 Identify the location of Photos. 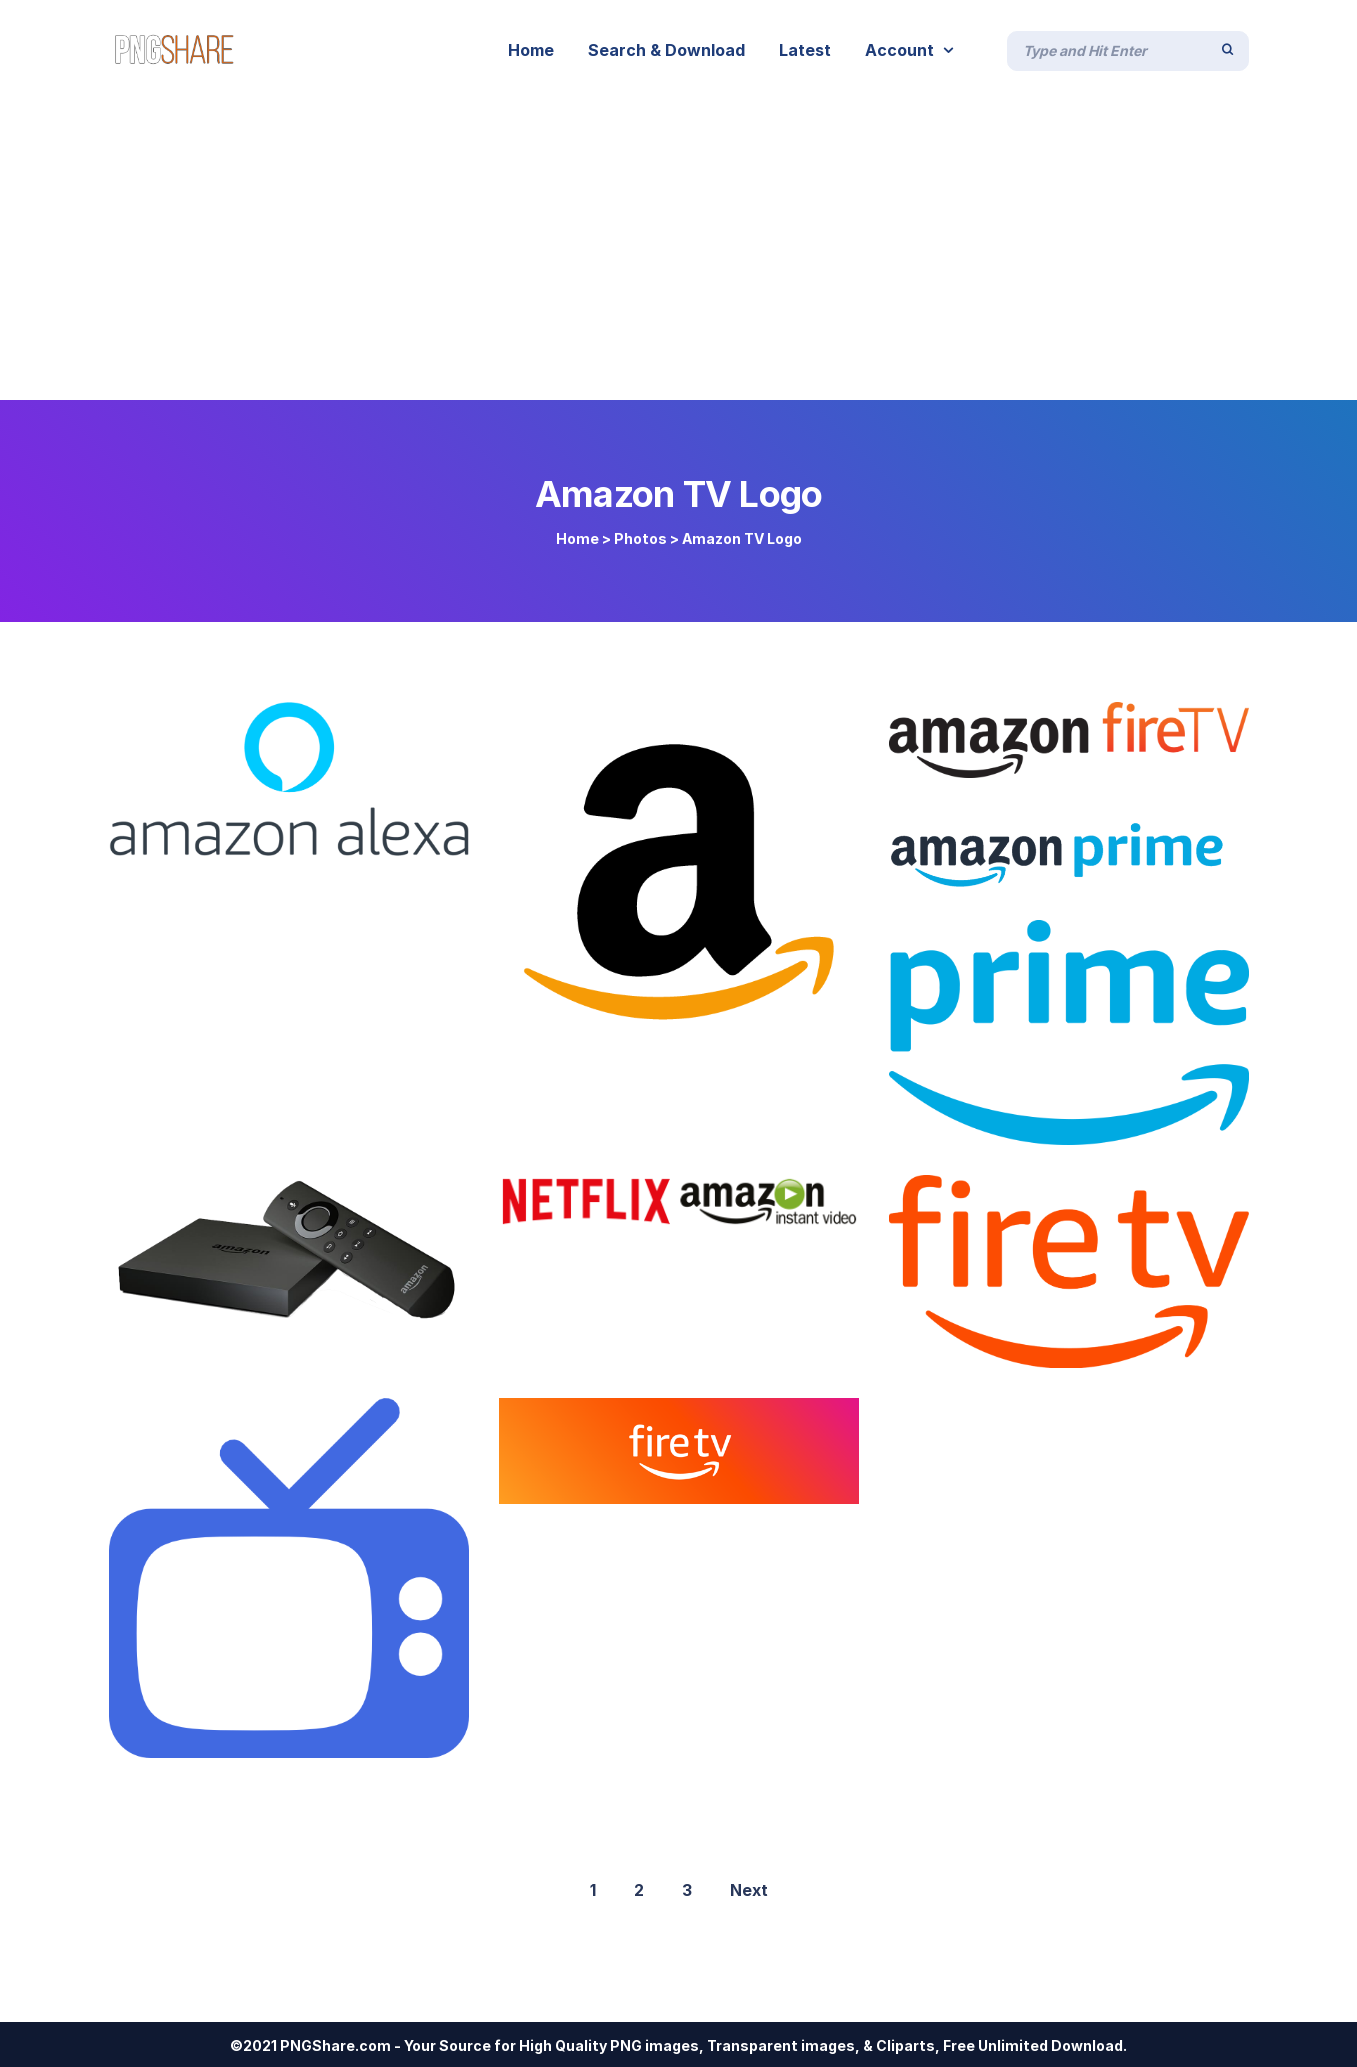
(640, 538).